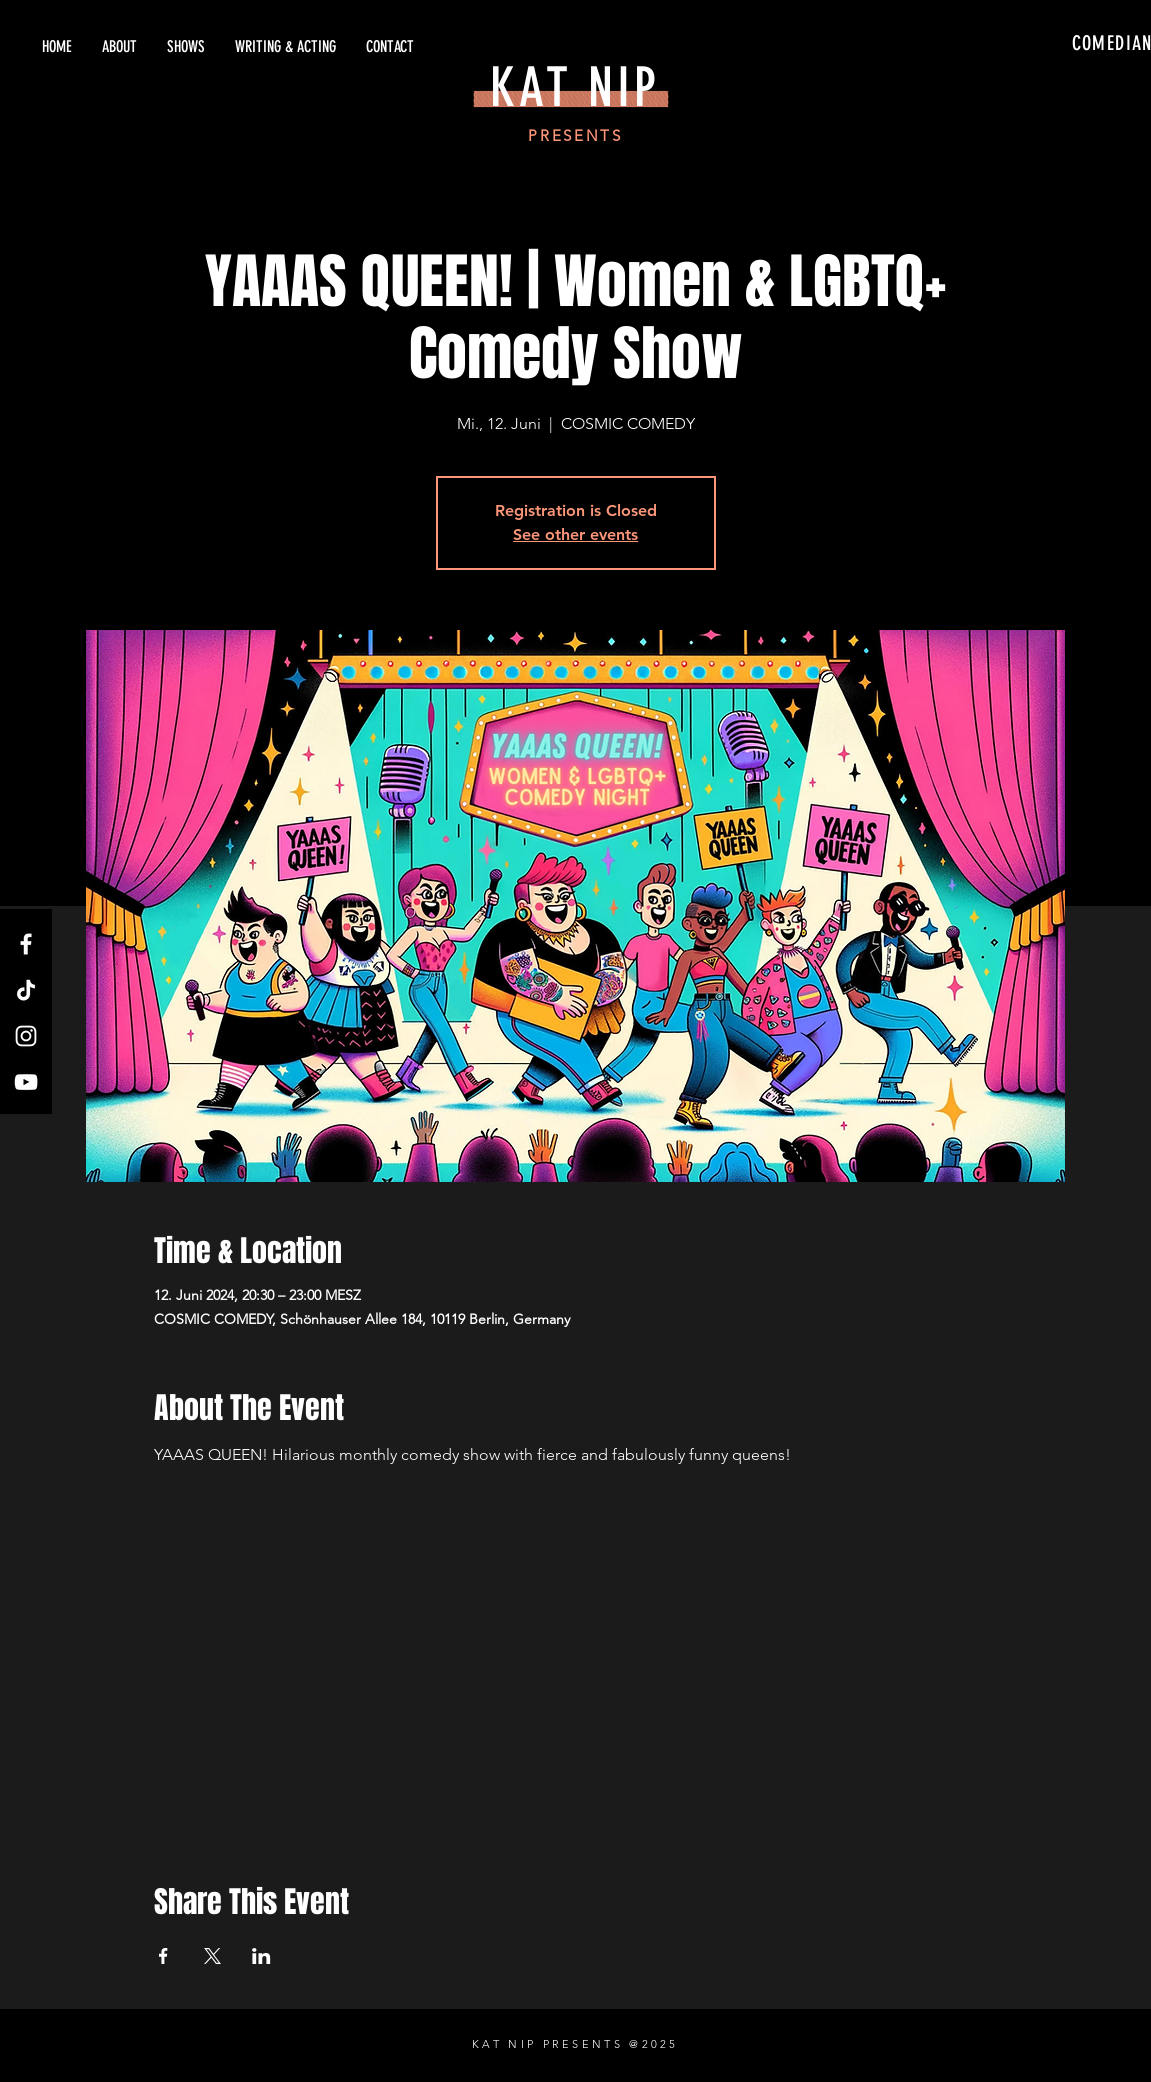 This screenshot has height=2082, width=1151. What do you see at coordinates (261, 1956) in the screenshot?
I see `[Share event on LinkedIn]` at bounding box center [261, 1956].